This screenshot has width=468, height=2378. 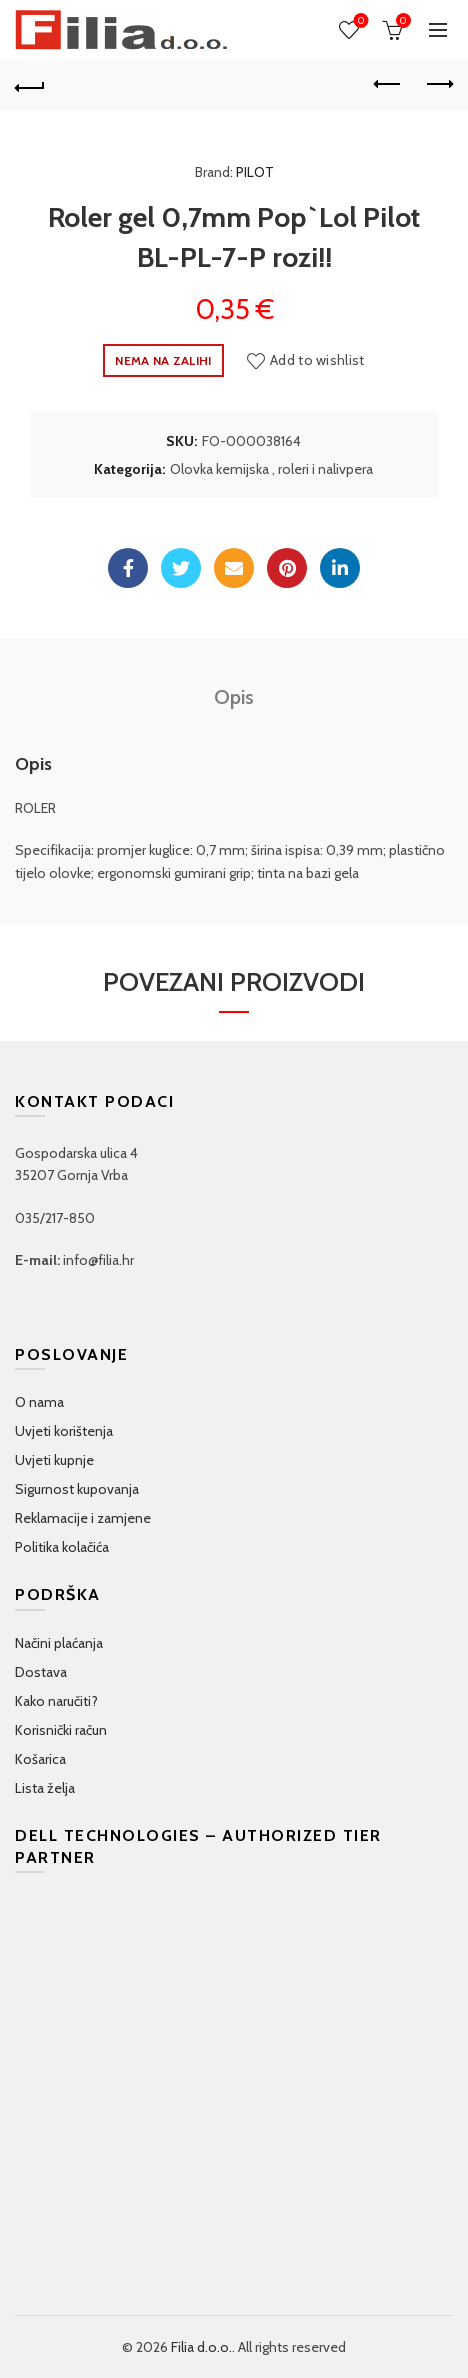 I want to click on Načini plaćanja, so click(x=59, y=1643).